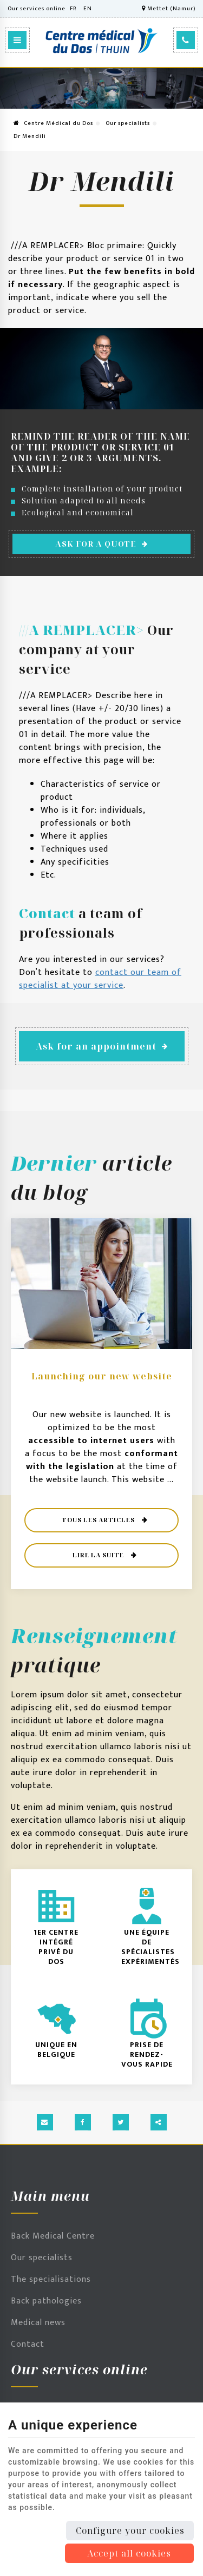  What do you see at coordinates (73, 9) in the screenshot?
I see `FR [Languages]` at bounding box center [73, 9].